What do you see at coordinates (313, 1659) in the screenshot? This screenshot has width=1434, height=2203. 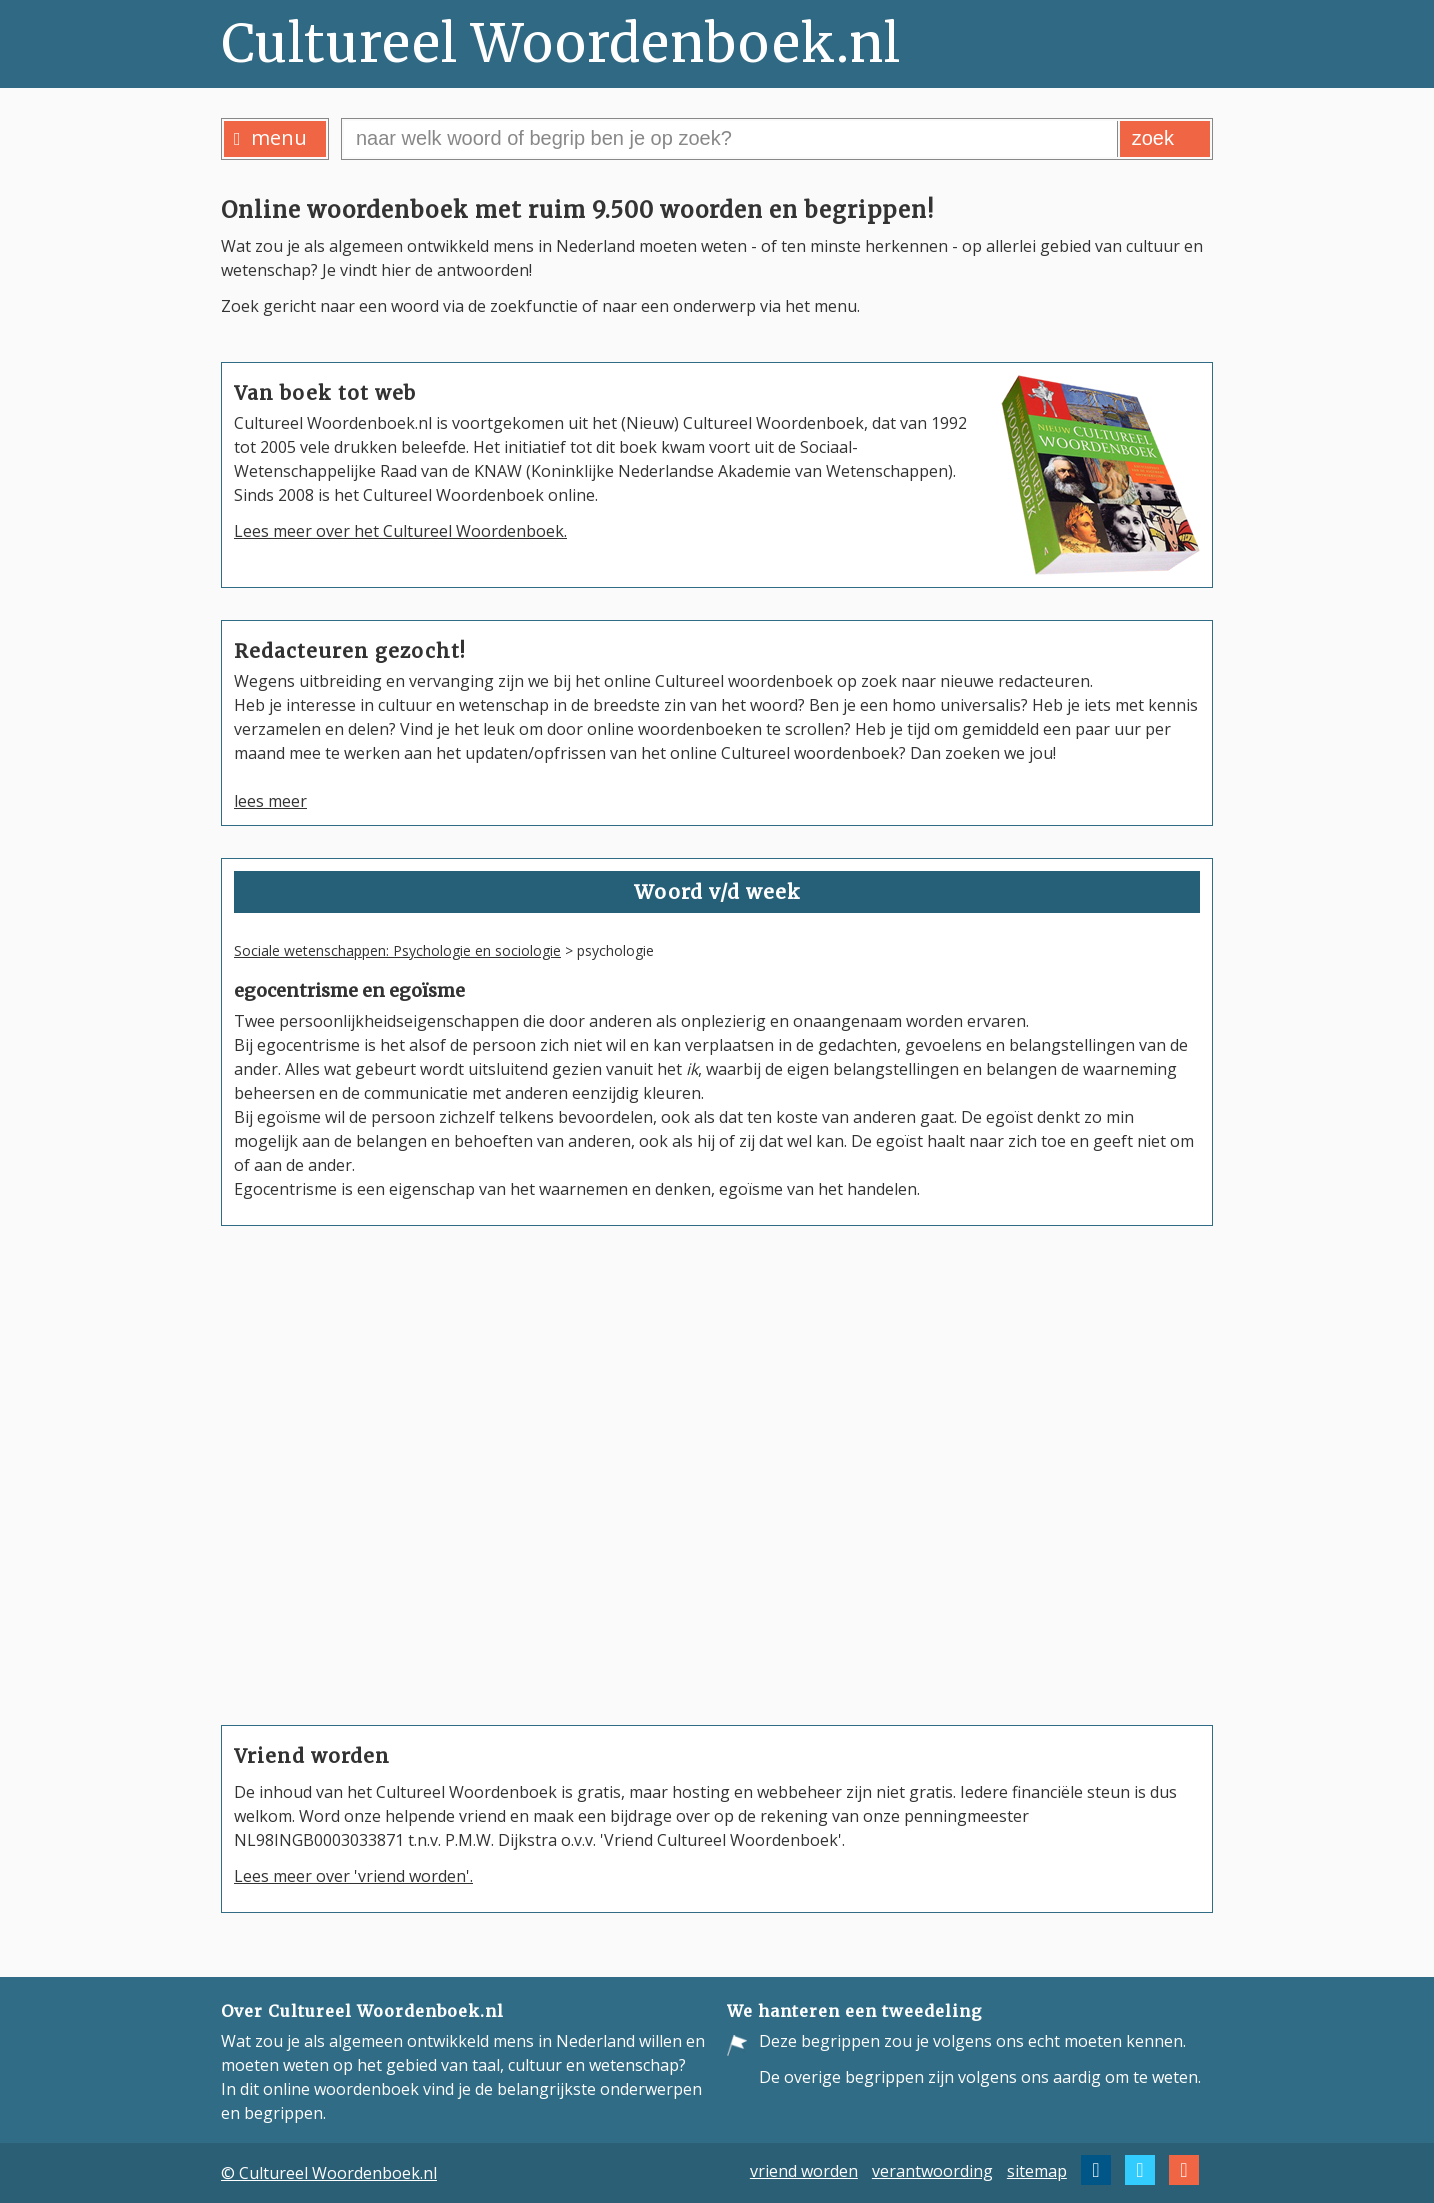 I see `aha-erlebnis` at bounding box center [313, 1659].